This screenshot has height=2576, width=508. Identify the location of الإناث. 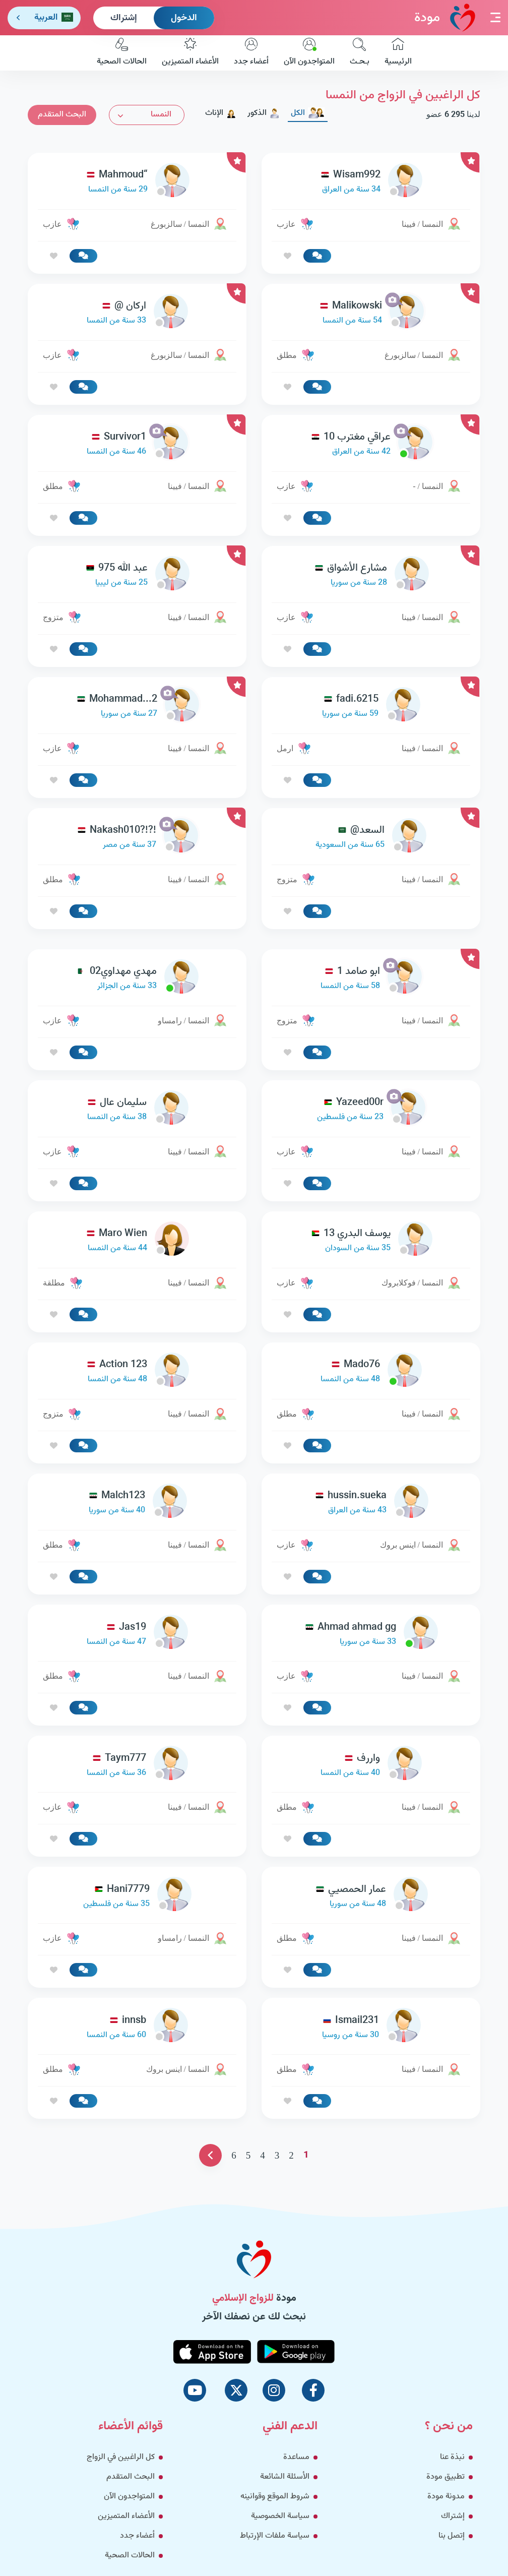
(220, 113).